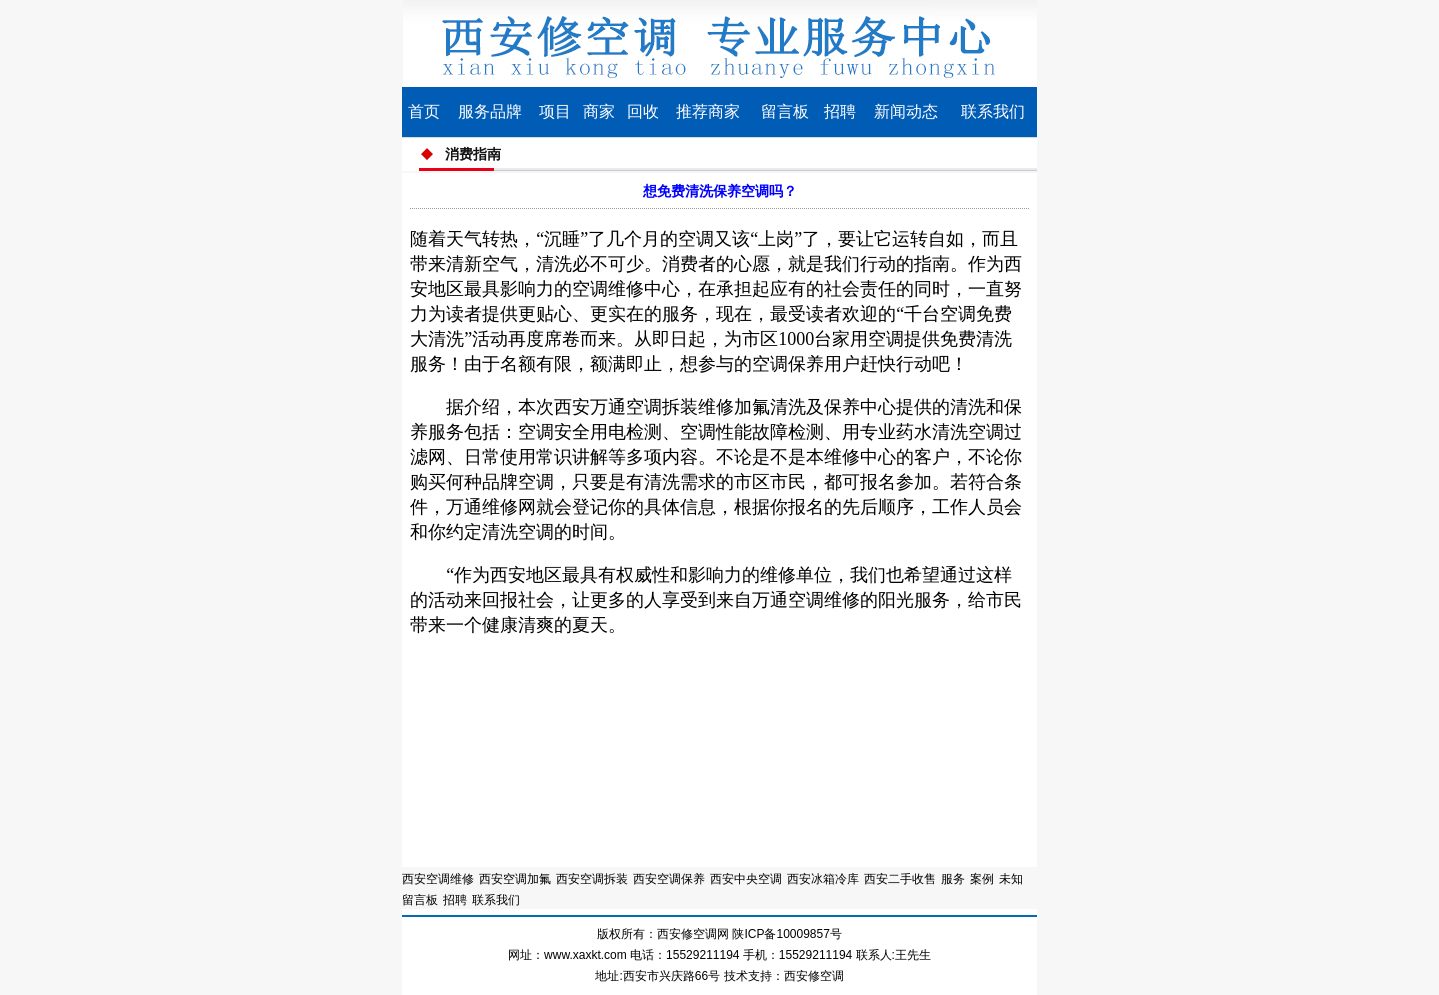  I want to click on 西安中央空调, so click(746, 879).